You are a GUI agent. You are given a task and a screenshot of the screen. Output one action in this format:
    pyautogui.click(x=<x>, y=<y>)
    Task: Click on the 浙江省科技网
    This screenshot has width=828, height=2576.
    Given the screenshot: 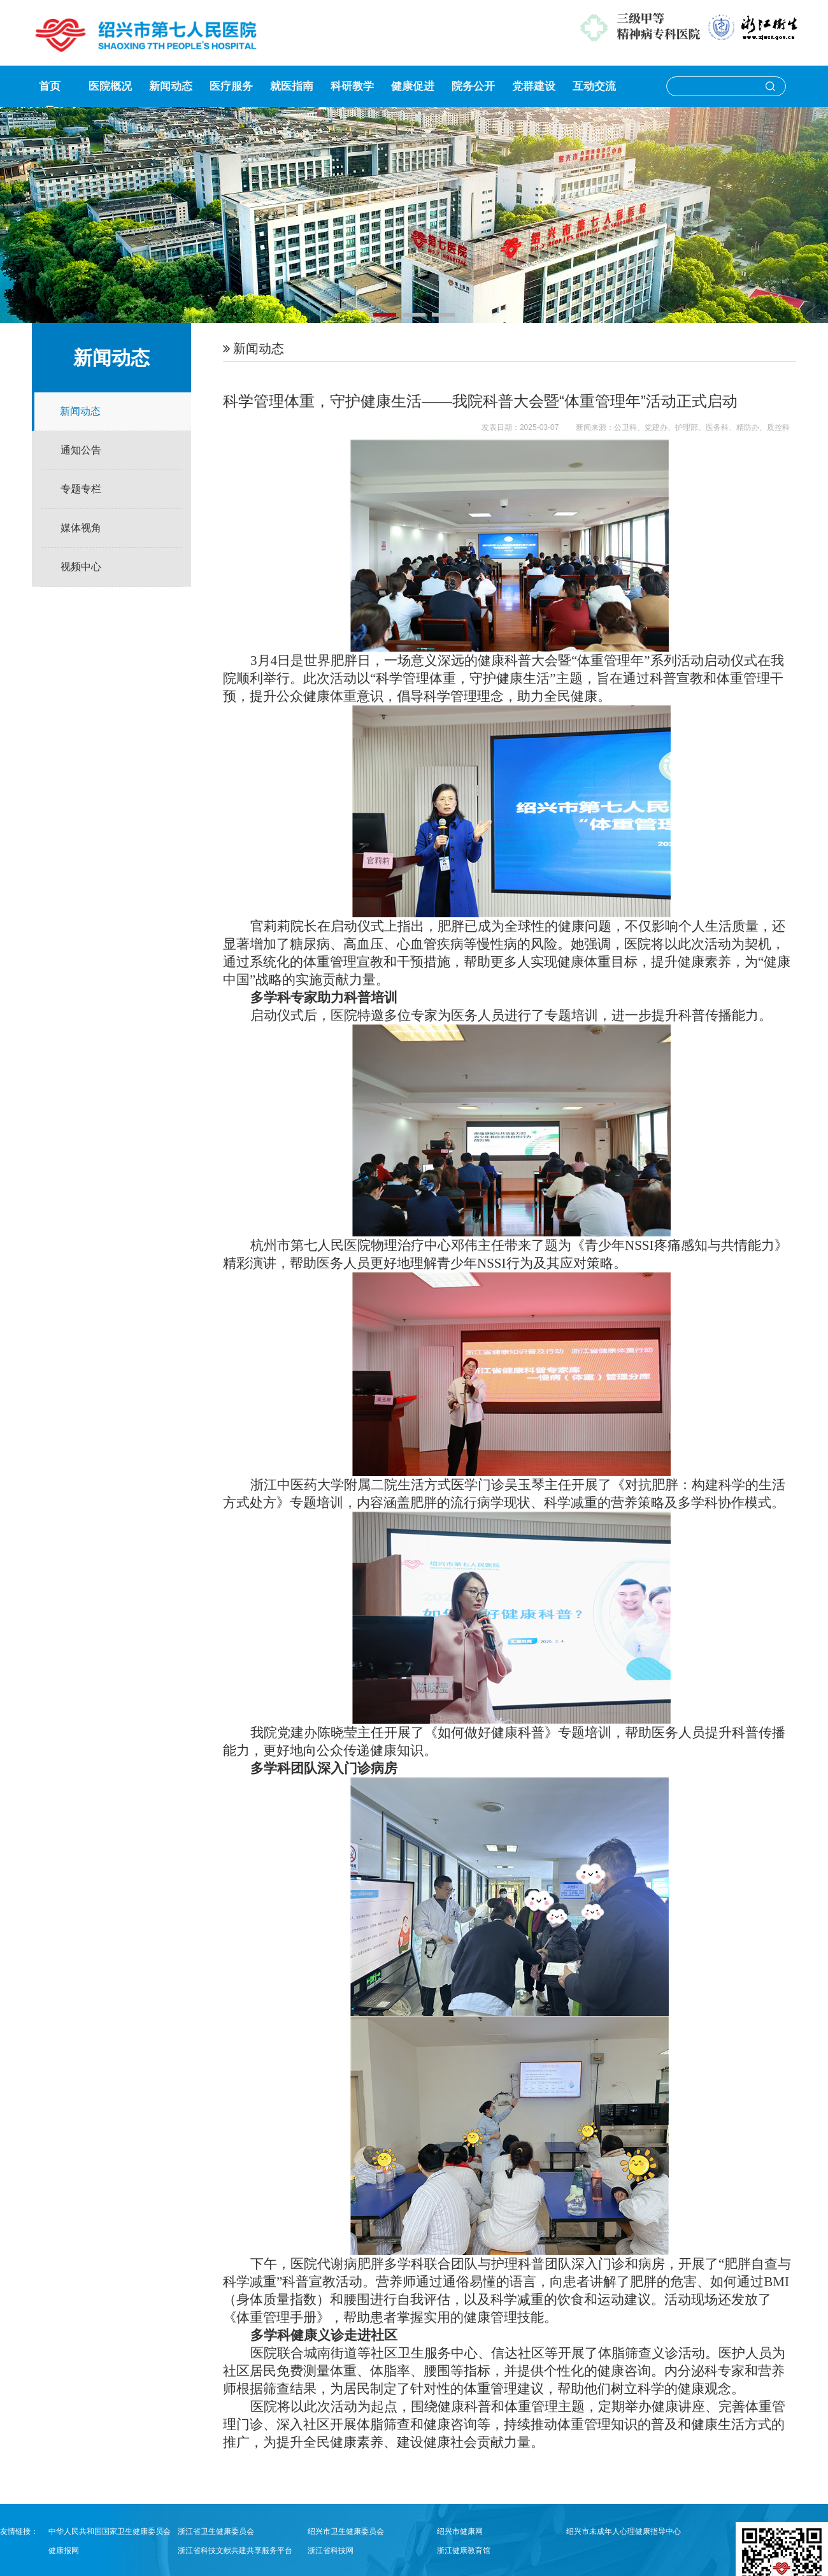 What is the action you would take?
    pyautogui.click(x=330, y=2550)
    